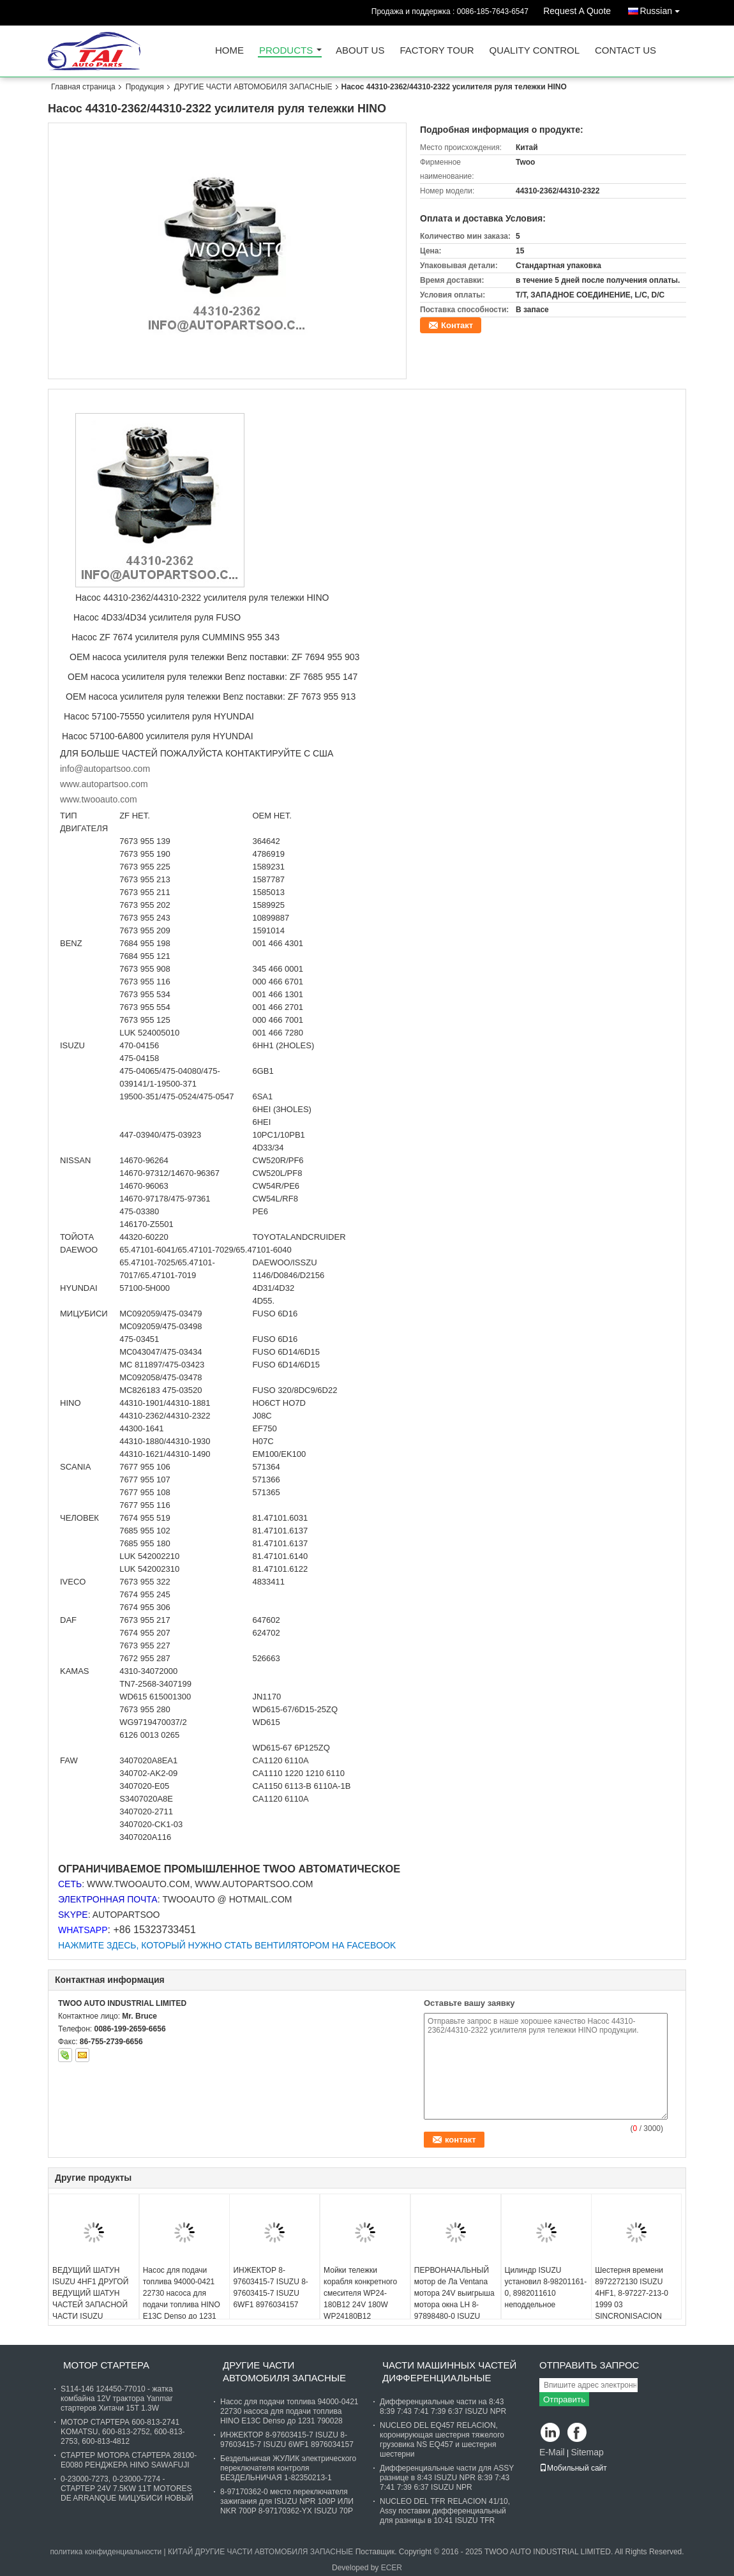 This screenshot has height=2576, width=734. I want to click on Sitemap, so click(587, 2452).